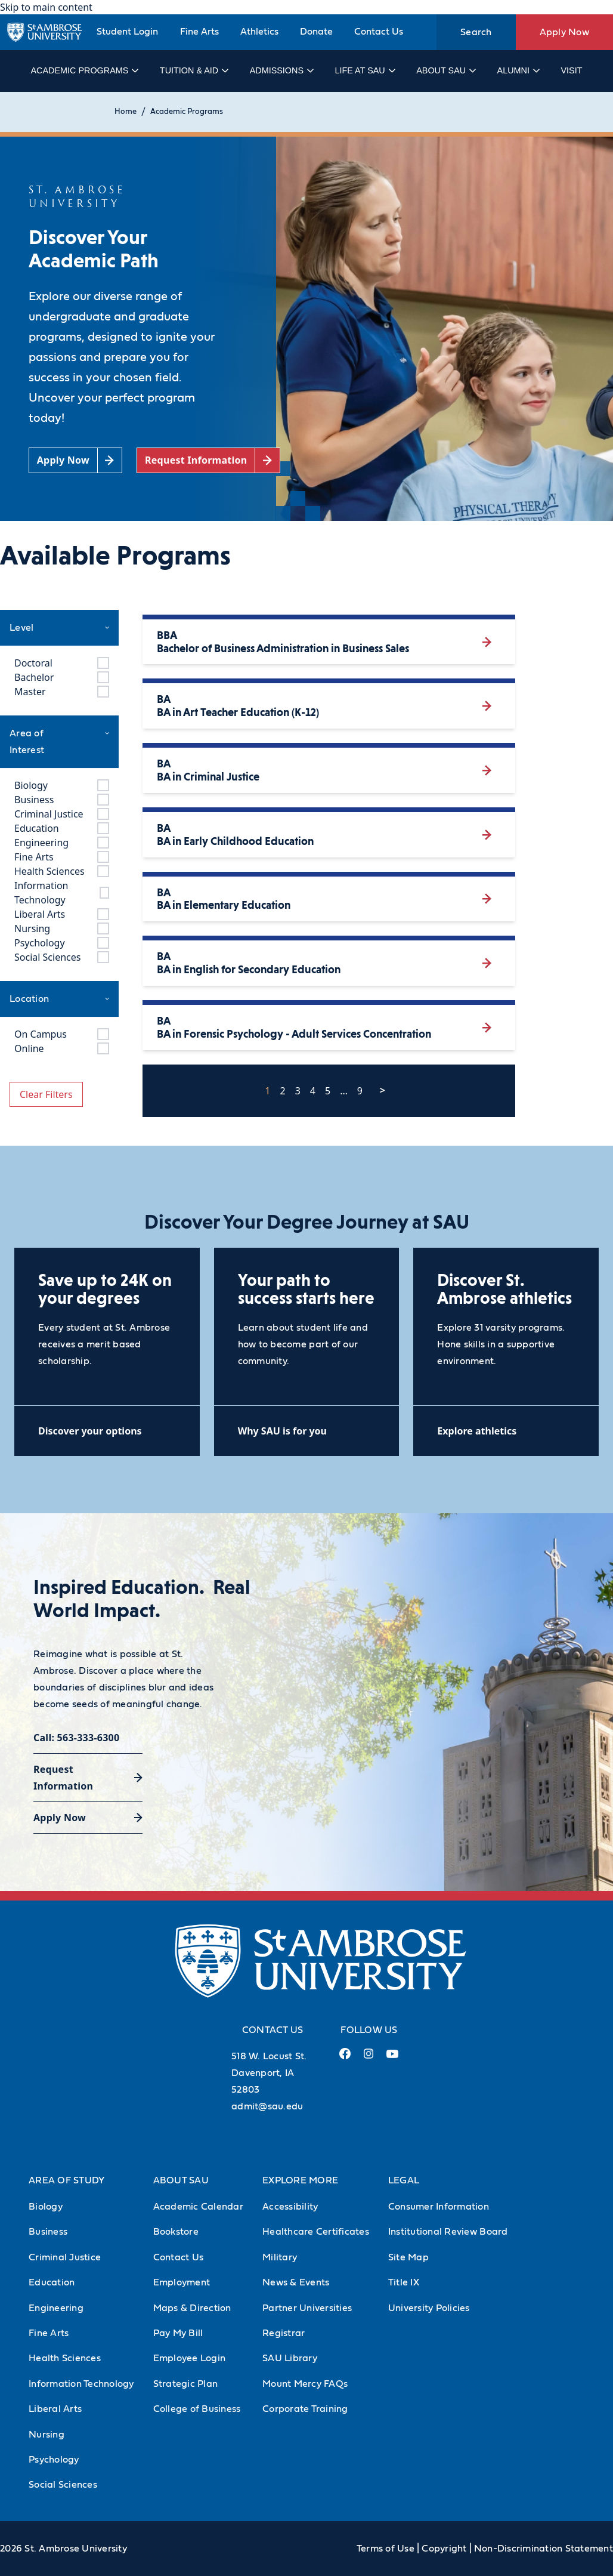 Image resolution: width=613 pixels, height=2576 pixels. What do you see at coordinates (476, 32) in the screenshot?
I see `Search` at bounding box center [476, 32].